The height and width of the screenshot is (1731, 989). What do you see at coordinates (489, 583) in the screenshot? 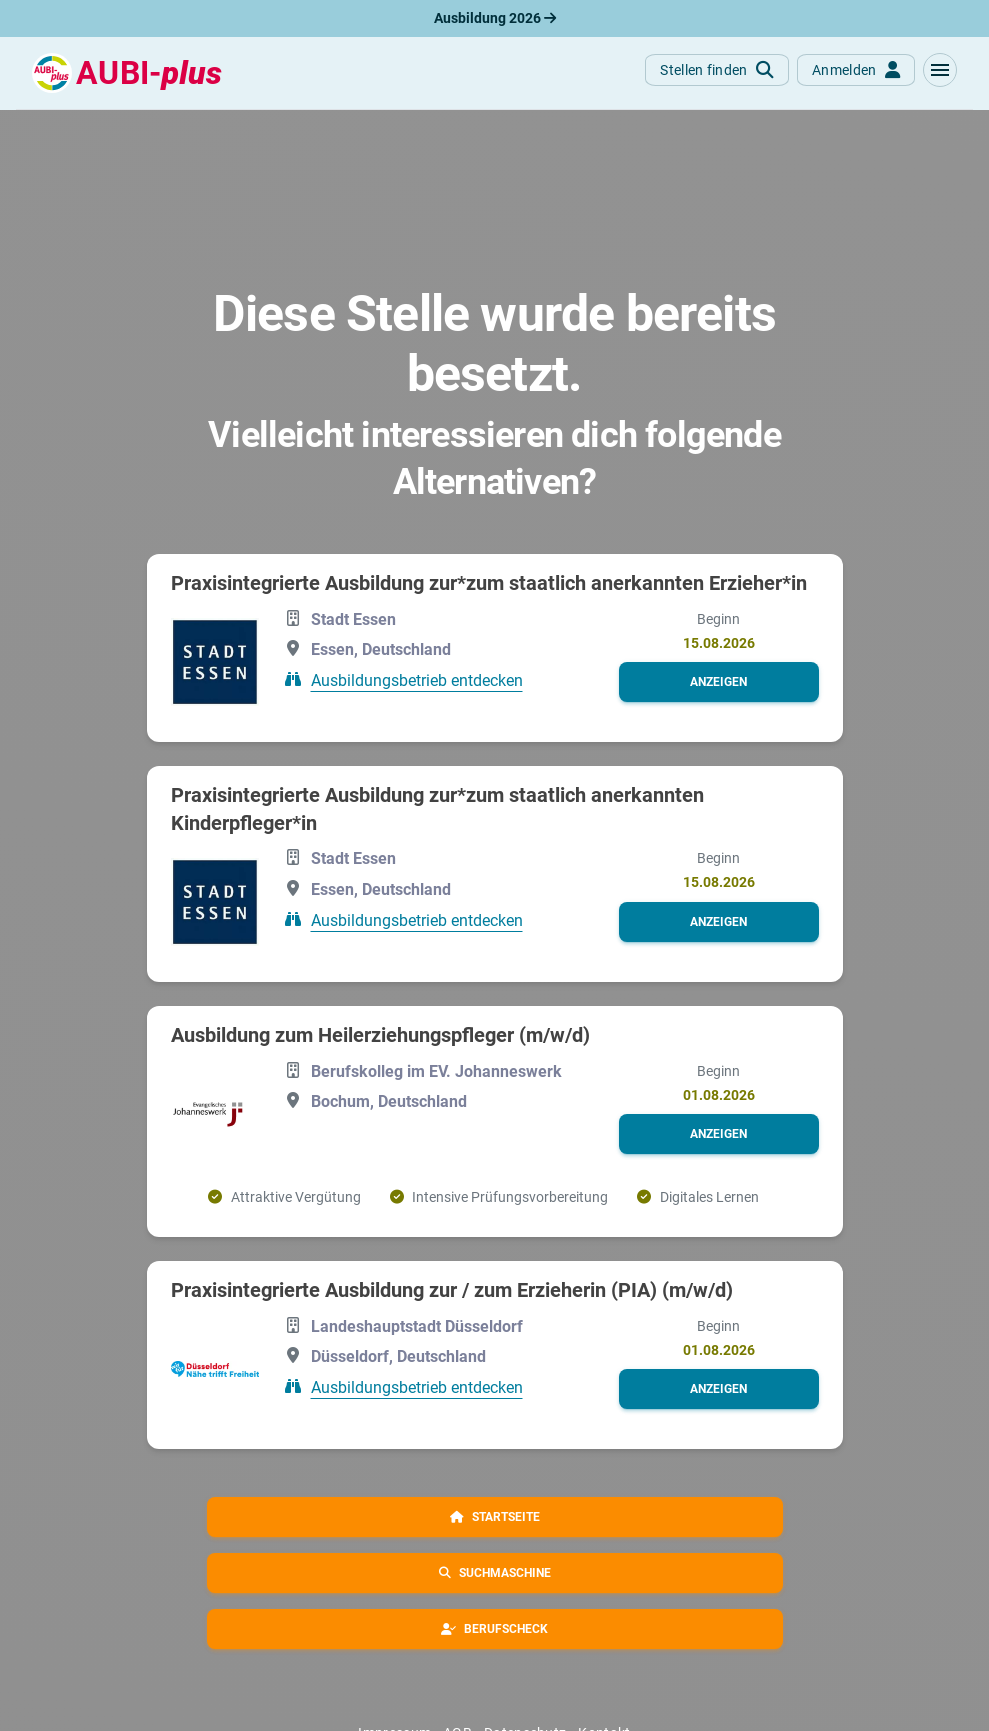
I see `Praxisintegrierte Ausbildung zur*zum staatlich anerkannten Erzieher*in` at bounding box center [489, 583].